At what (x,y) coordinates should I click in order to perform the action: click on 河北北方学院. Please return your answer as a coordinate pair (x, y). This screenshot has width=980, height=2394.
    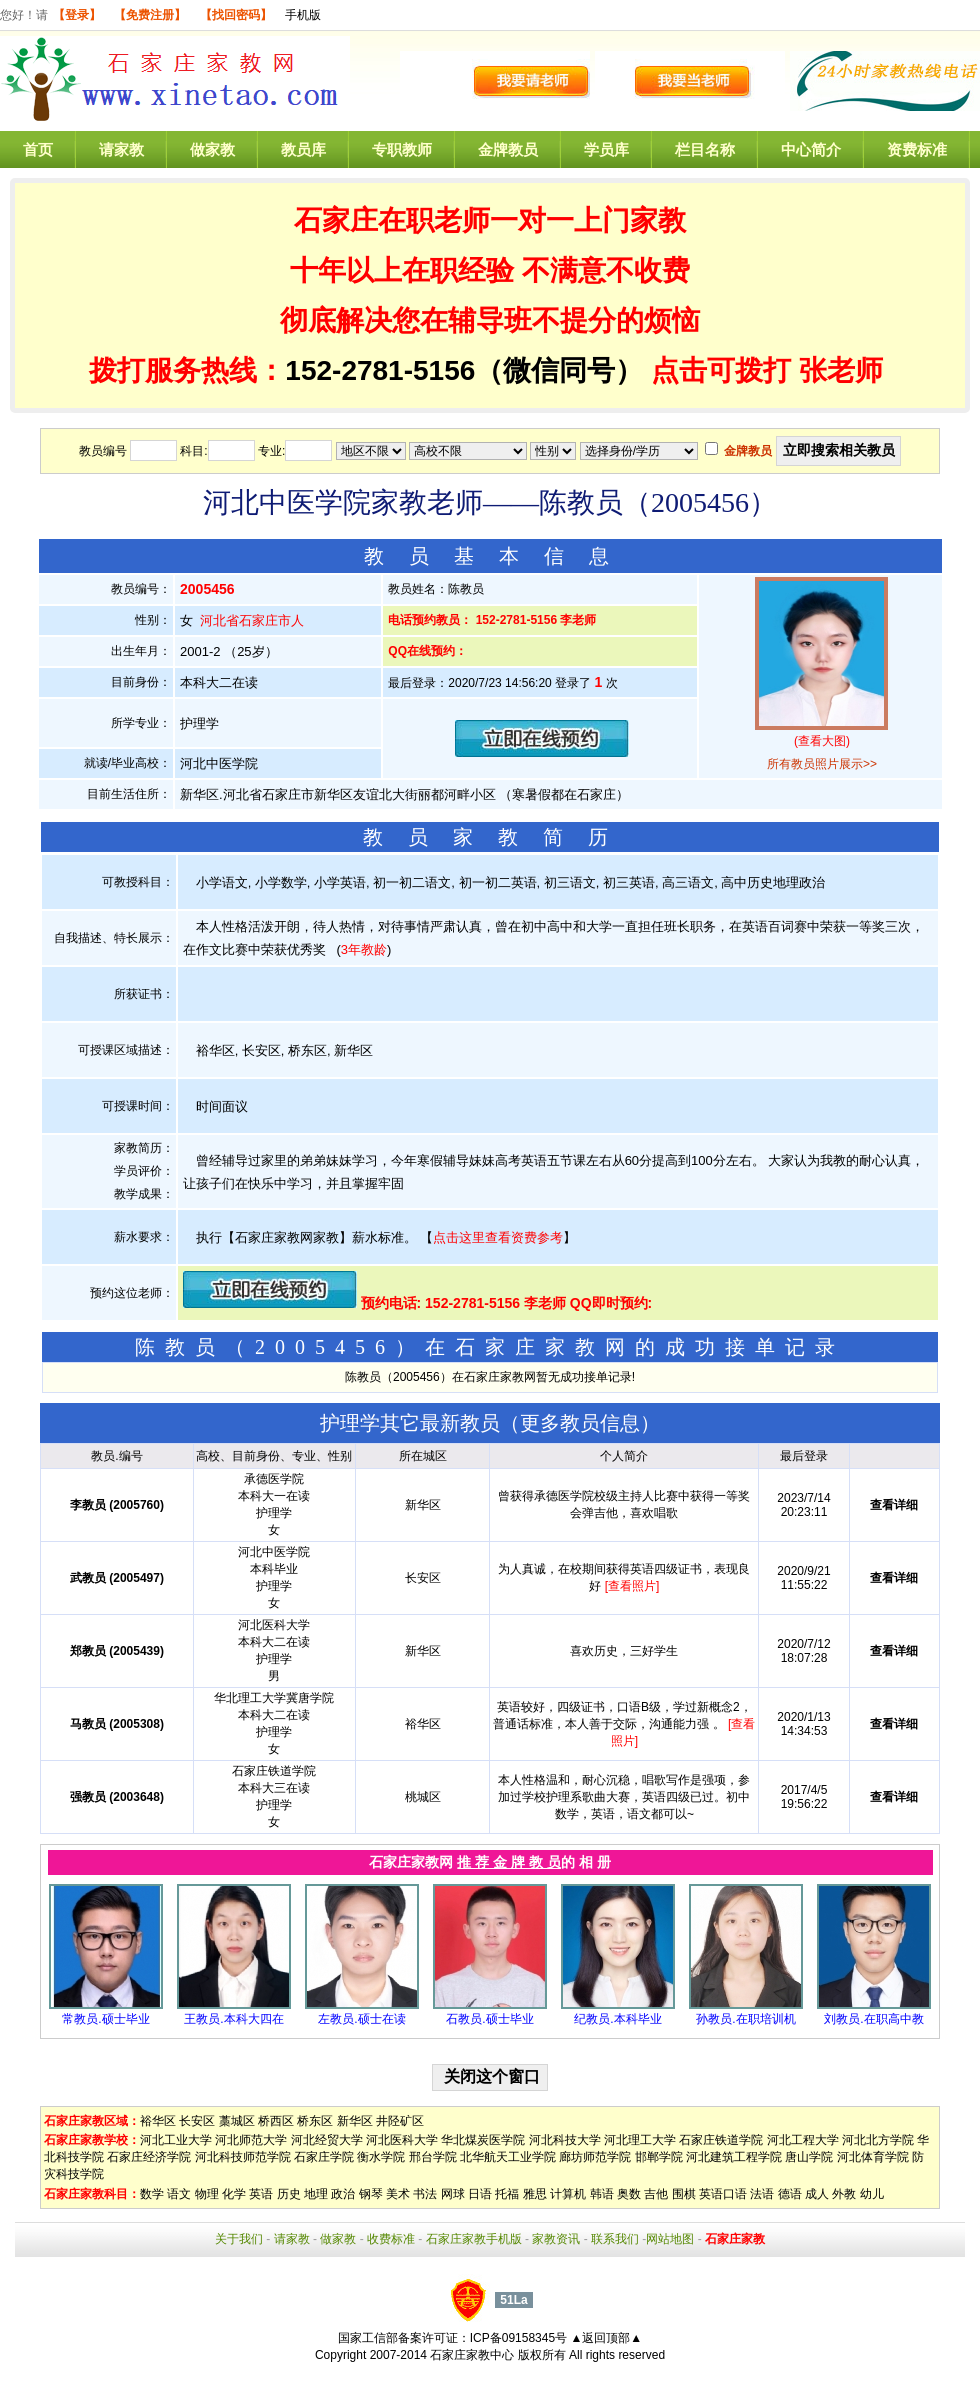
    Looking at the image, I should click on (878, 2140).